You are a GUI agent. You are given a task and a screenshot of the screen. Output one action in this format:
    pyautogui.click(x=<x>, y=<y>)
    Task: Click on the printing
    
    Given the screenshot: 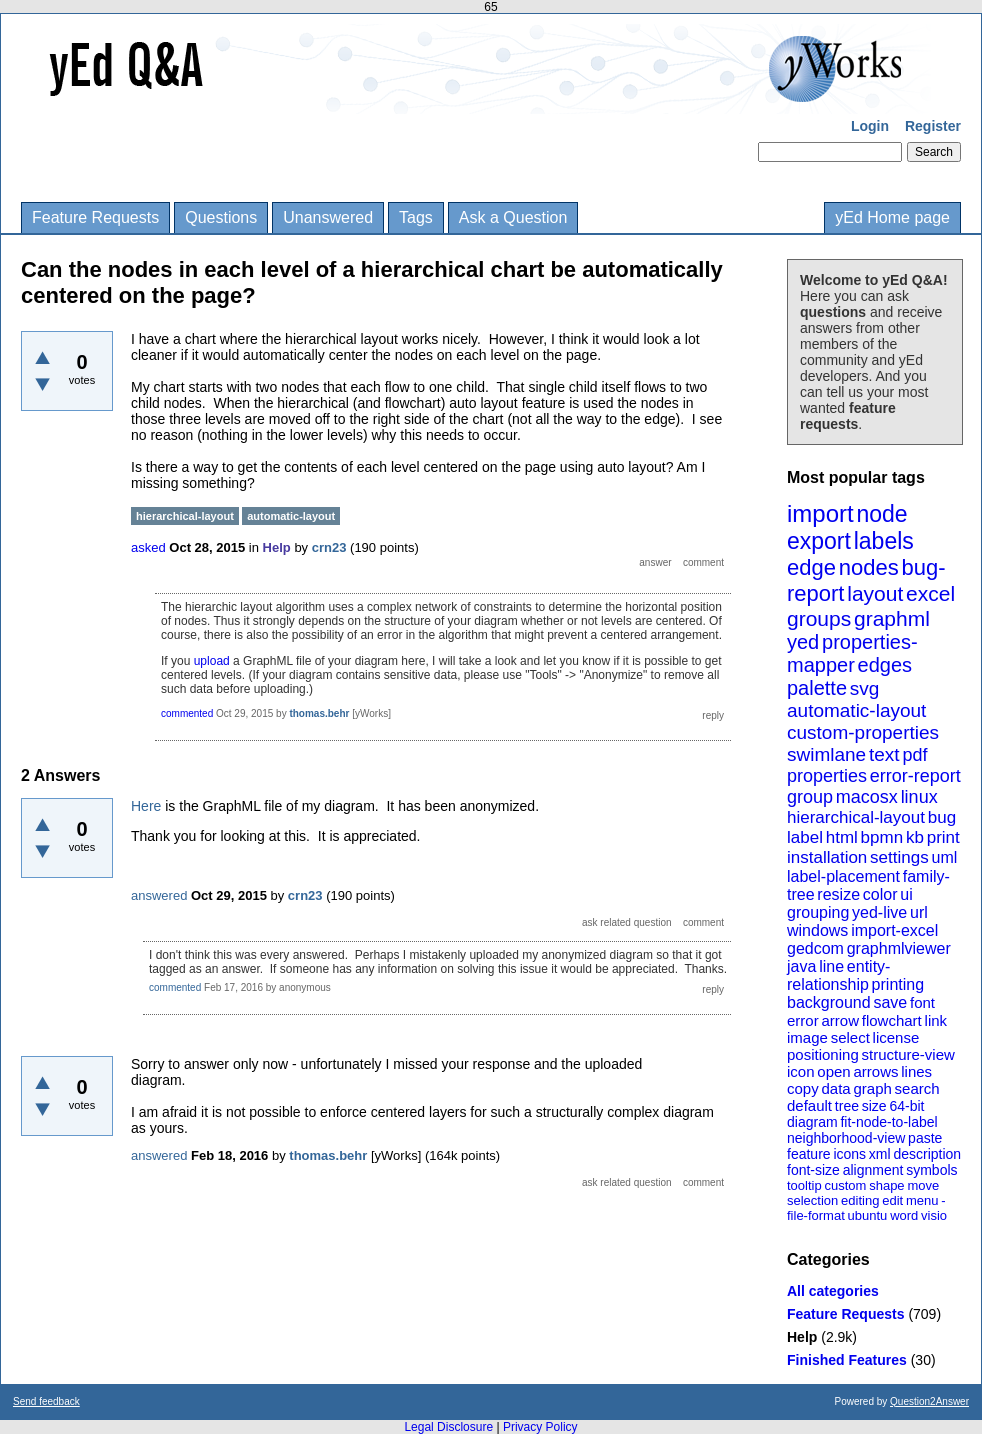 What is the action you would take?
    pyautogui.click(x=898, y=984)
    